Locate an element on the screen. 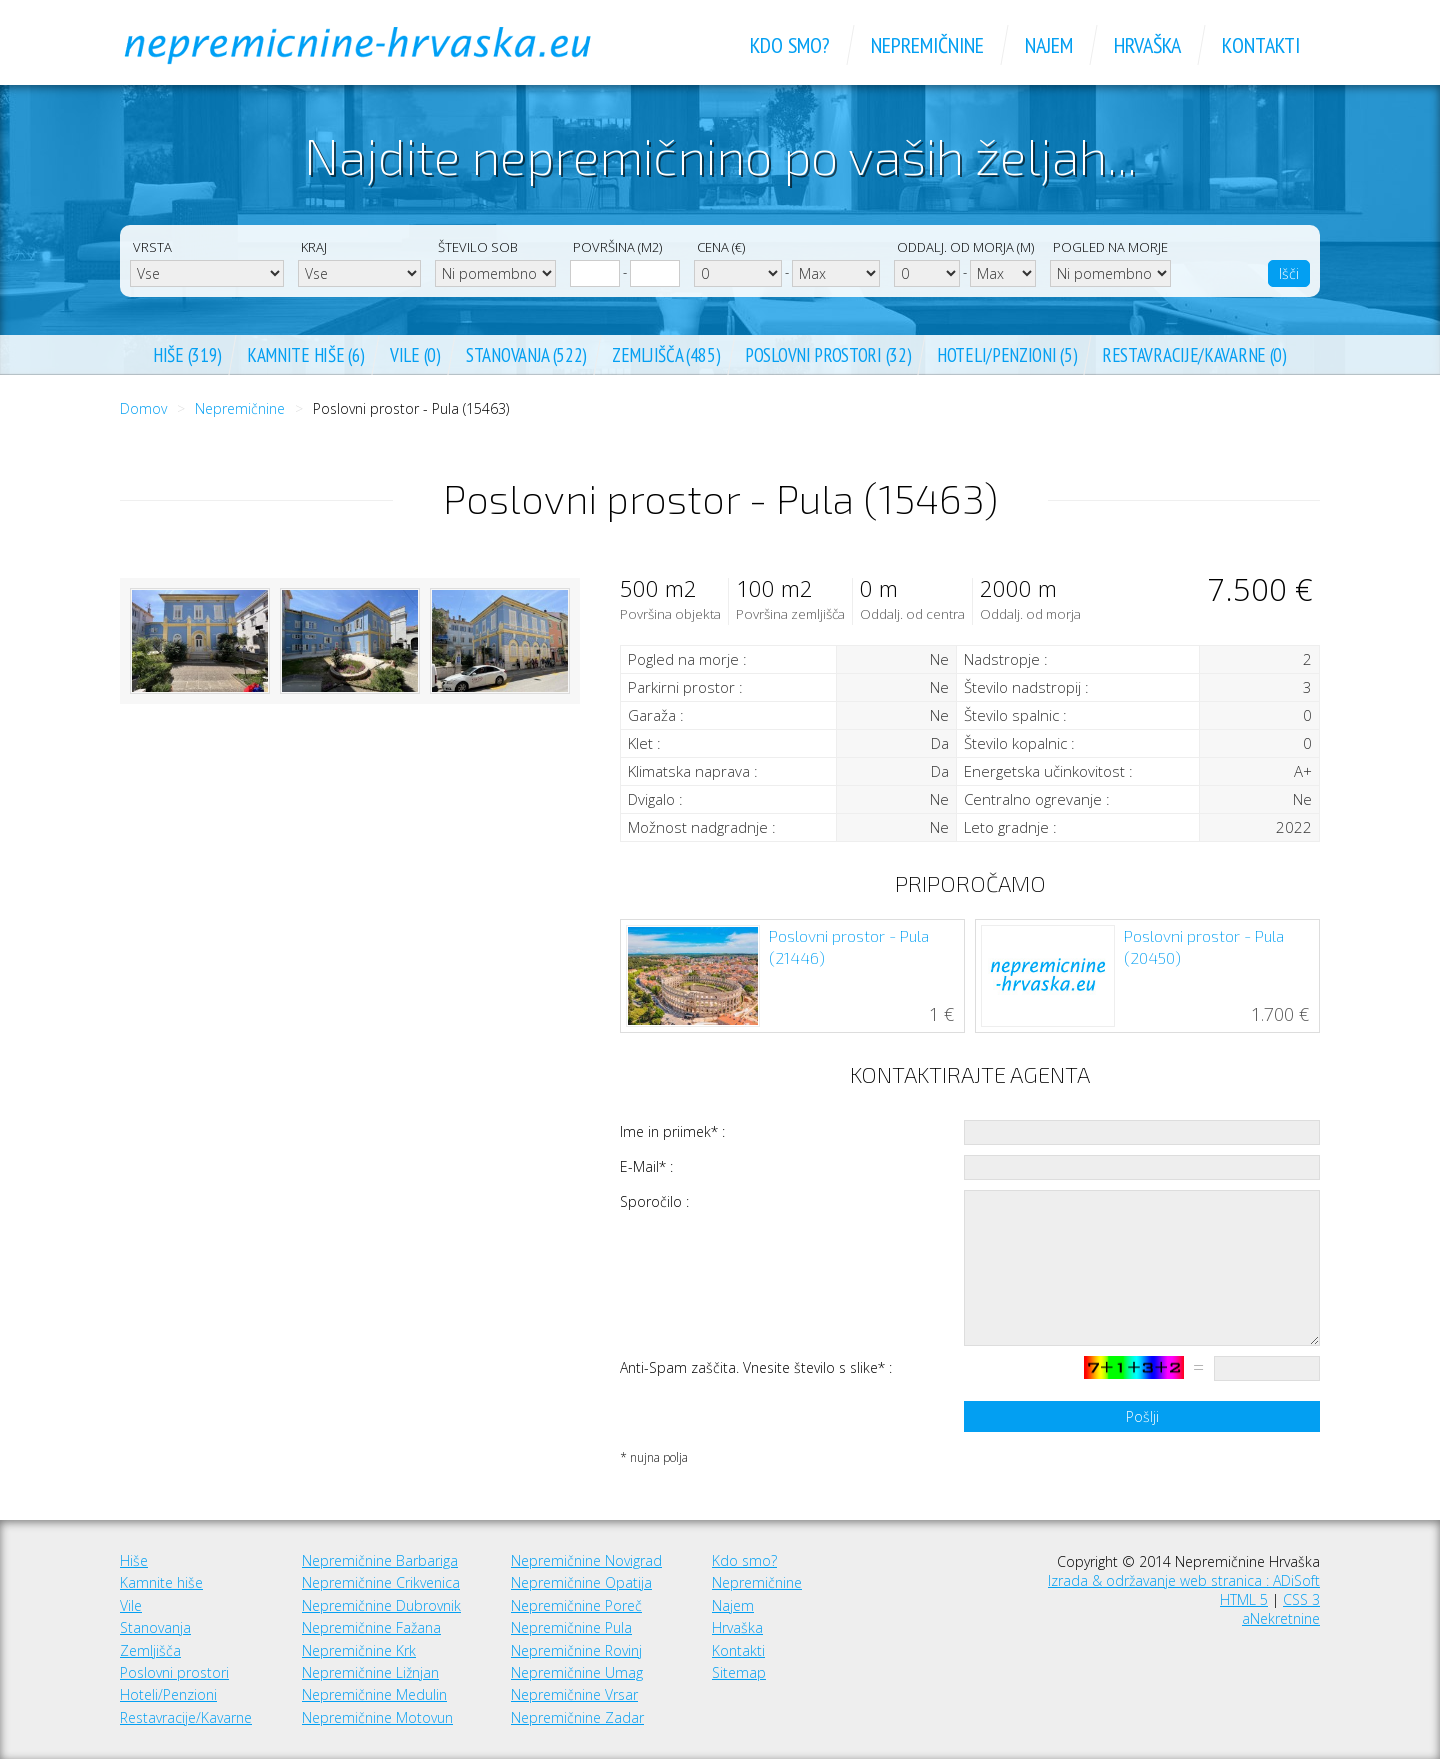  Nepremičnine Zadar is located at coordinates (577, 1717).